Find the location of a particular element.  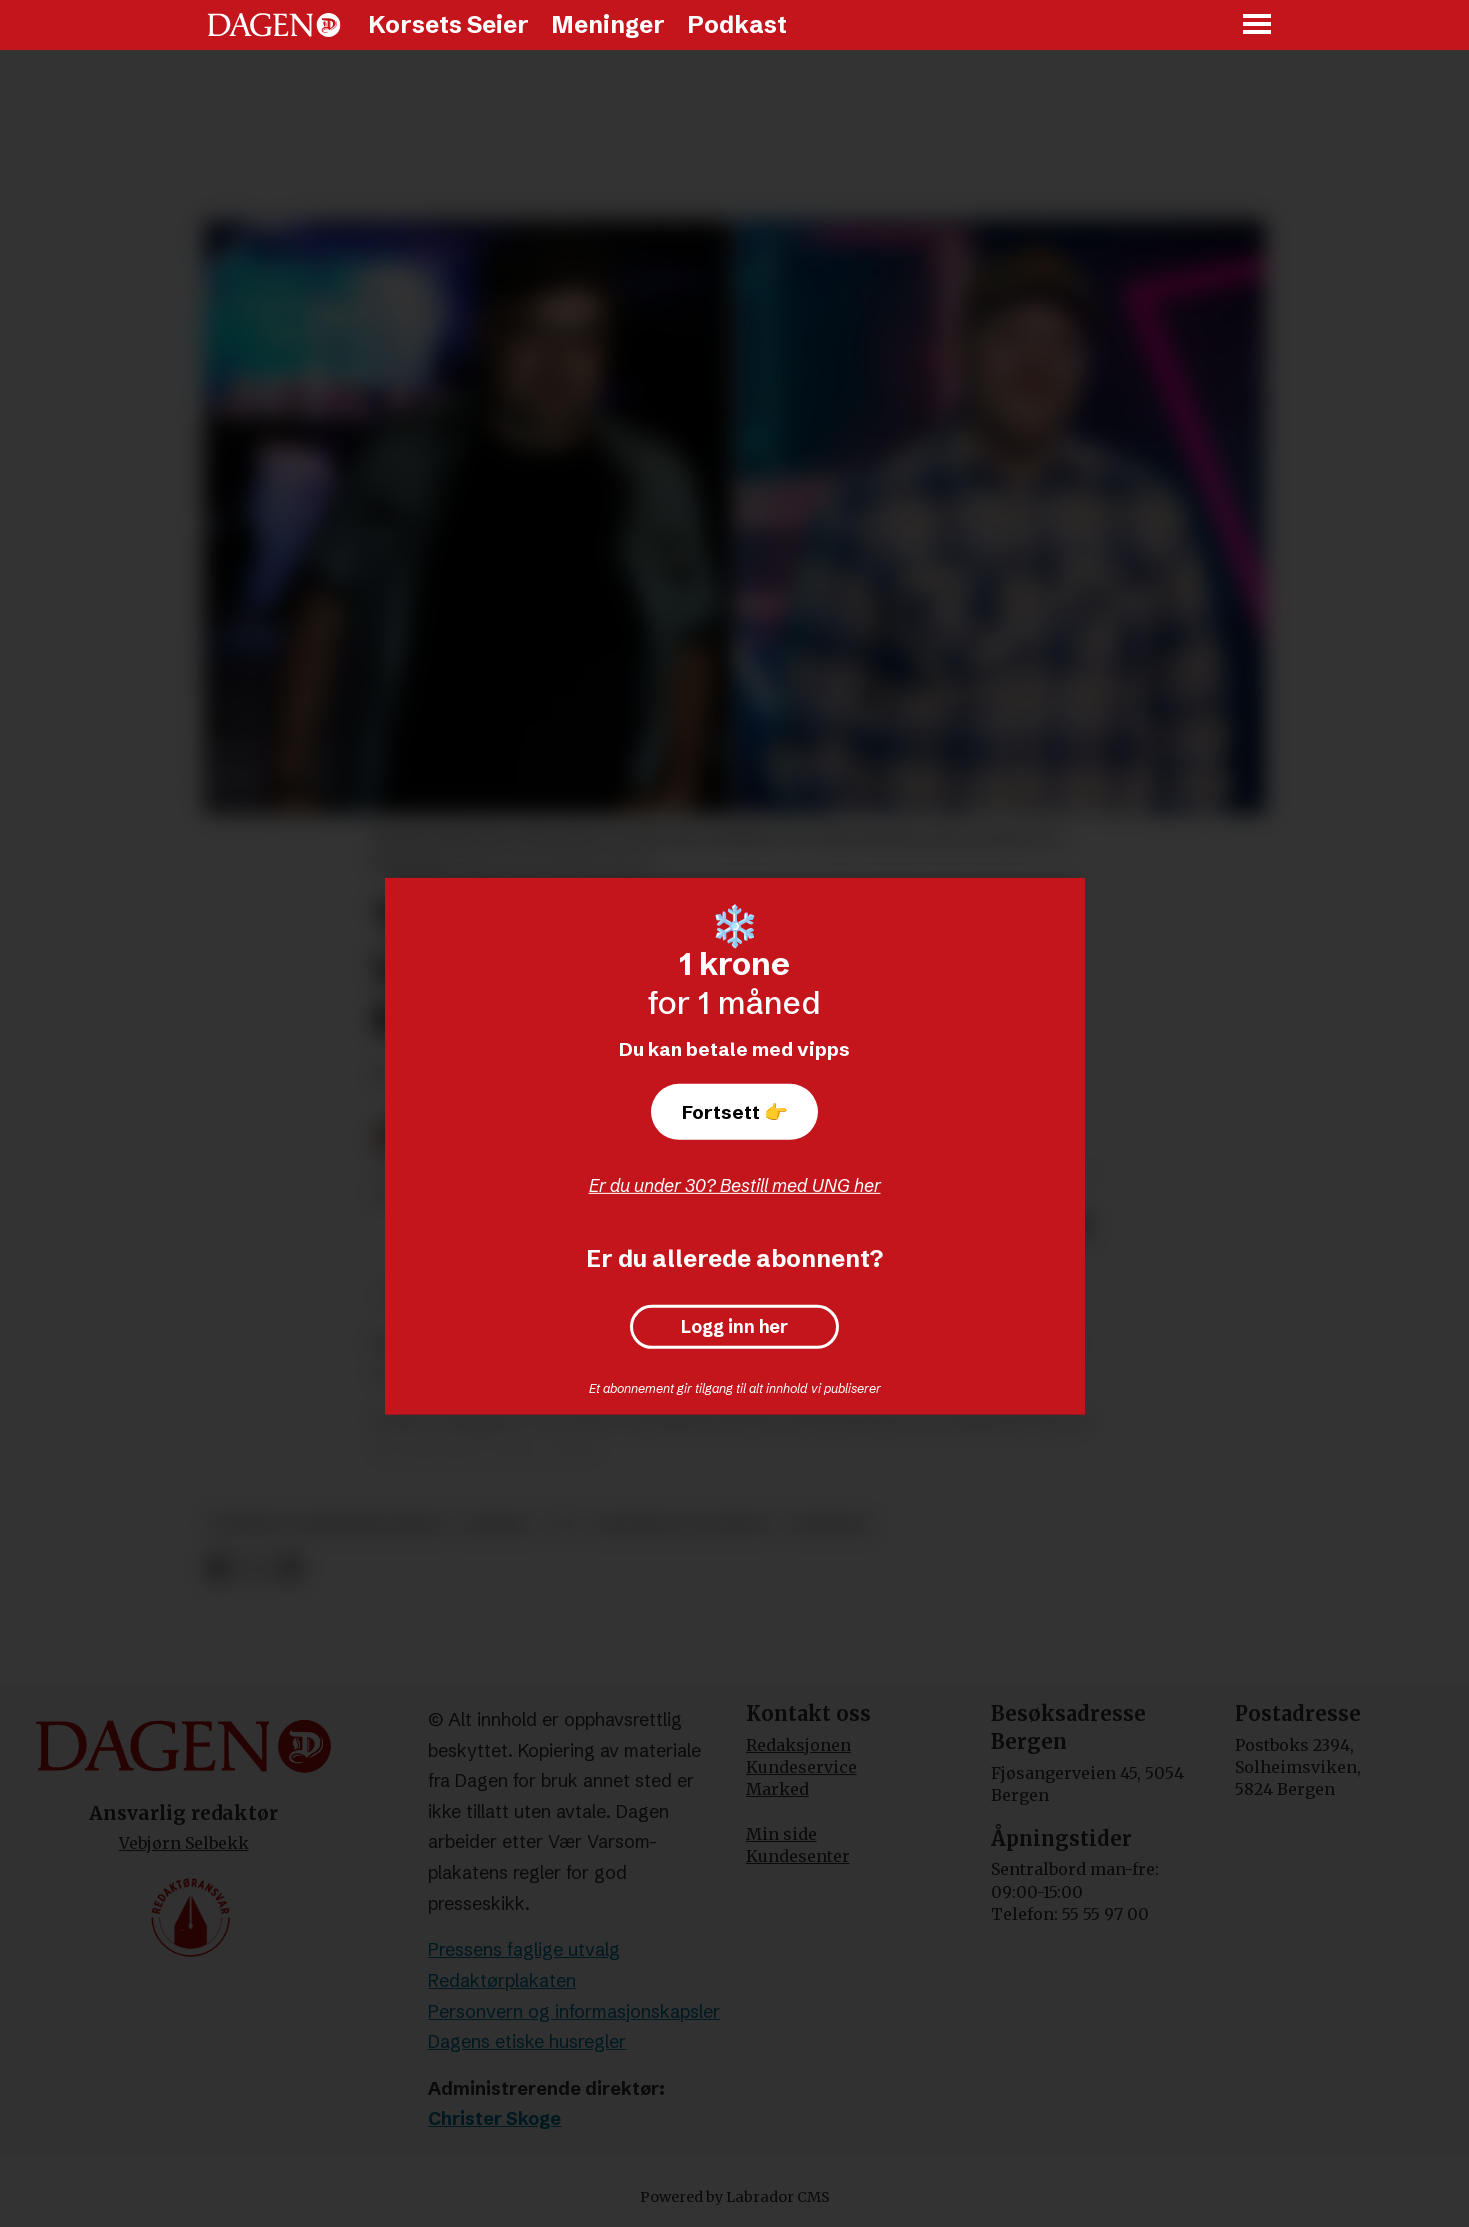

Marked is located at coordinates (777, 1789).